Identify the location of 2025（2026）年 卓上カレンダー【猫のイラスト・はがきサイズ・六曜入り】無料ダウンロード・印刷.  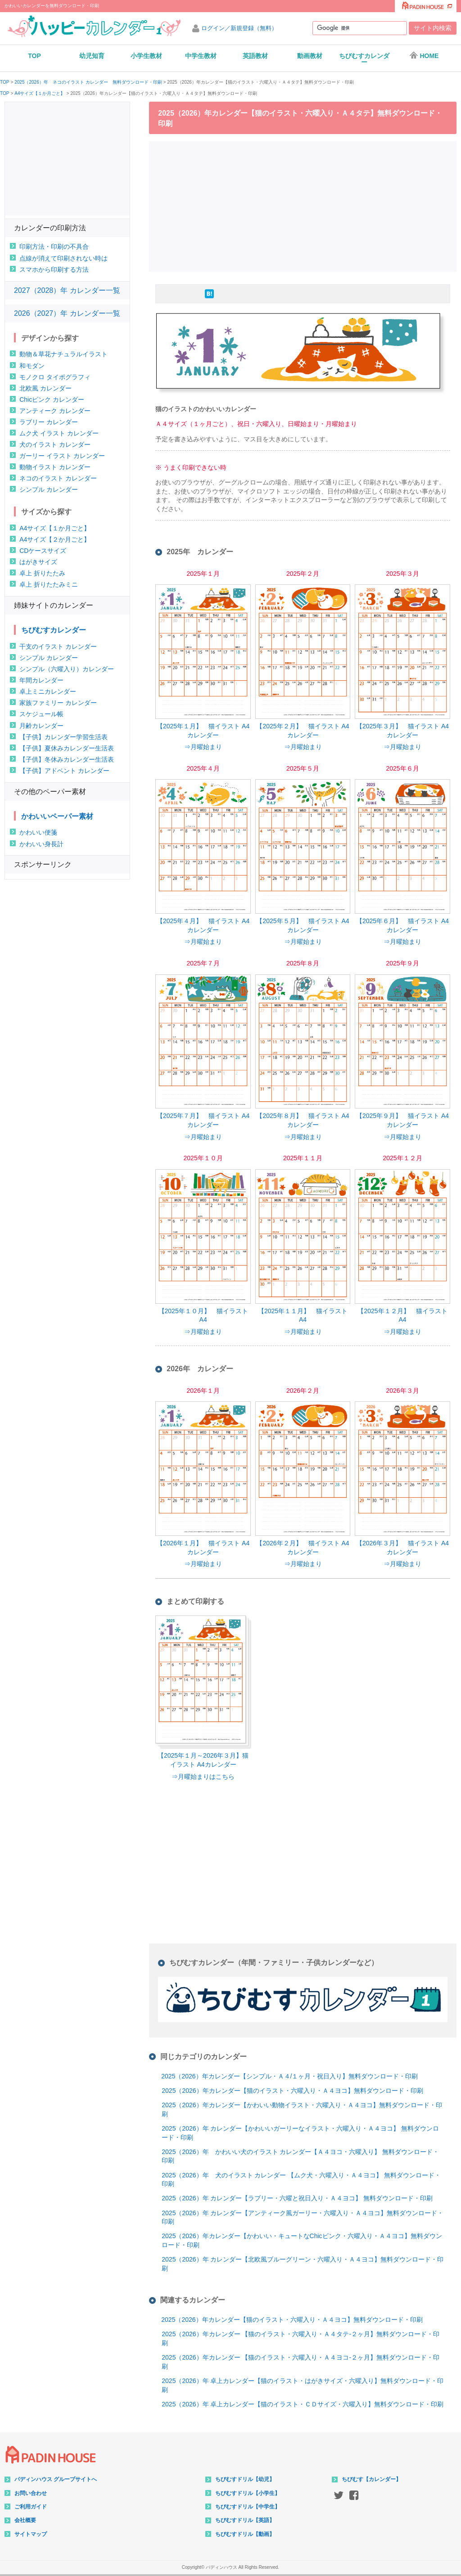
(302, 2385).